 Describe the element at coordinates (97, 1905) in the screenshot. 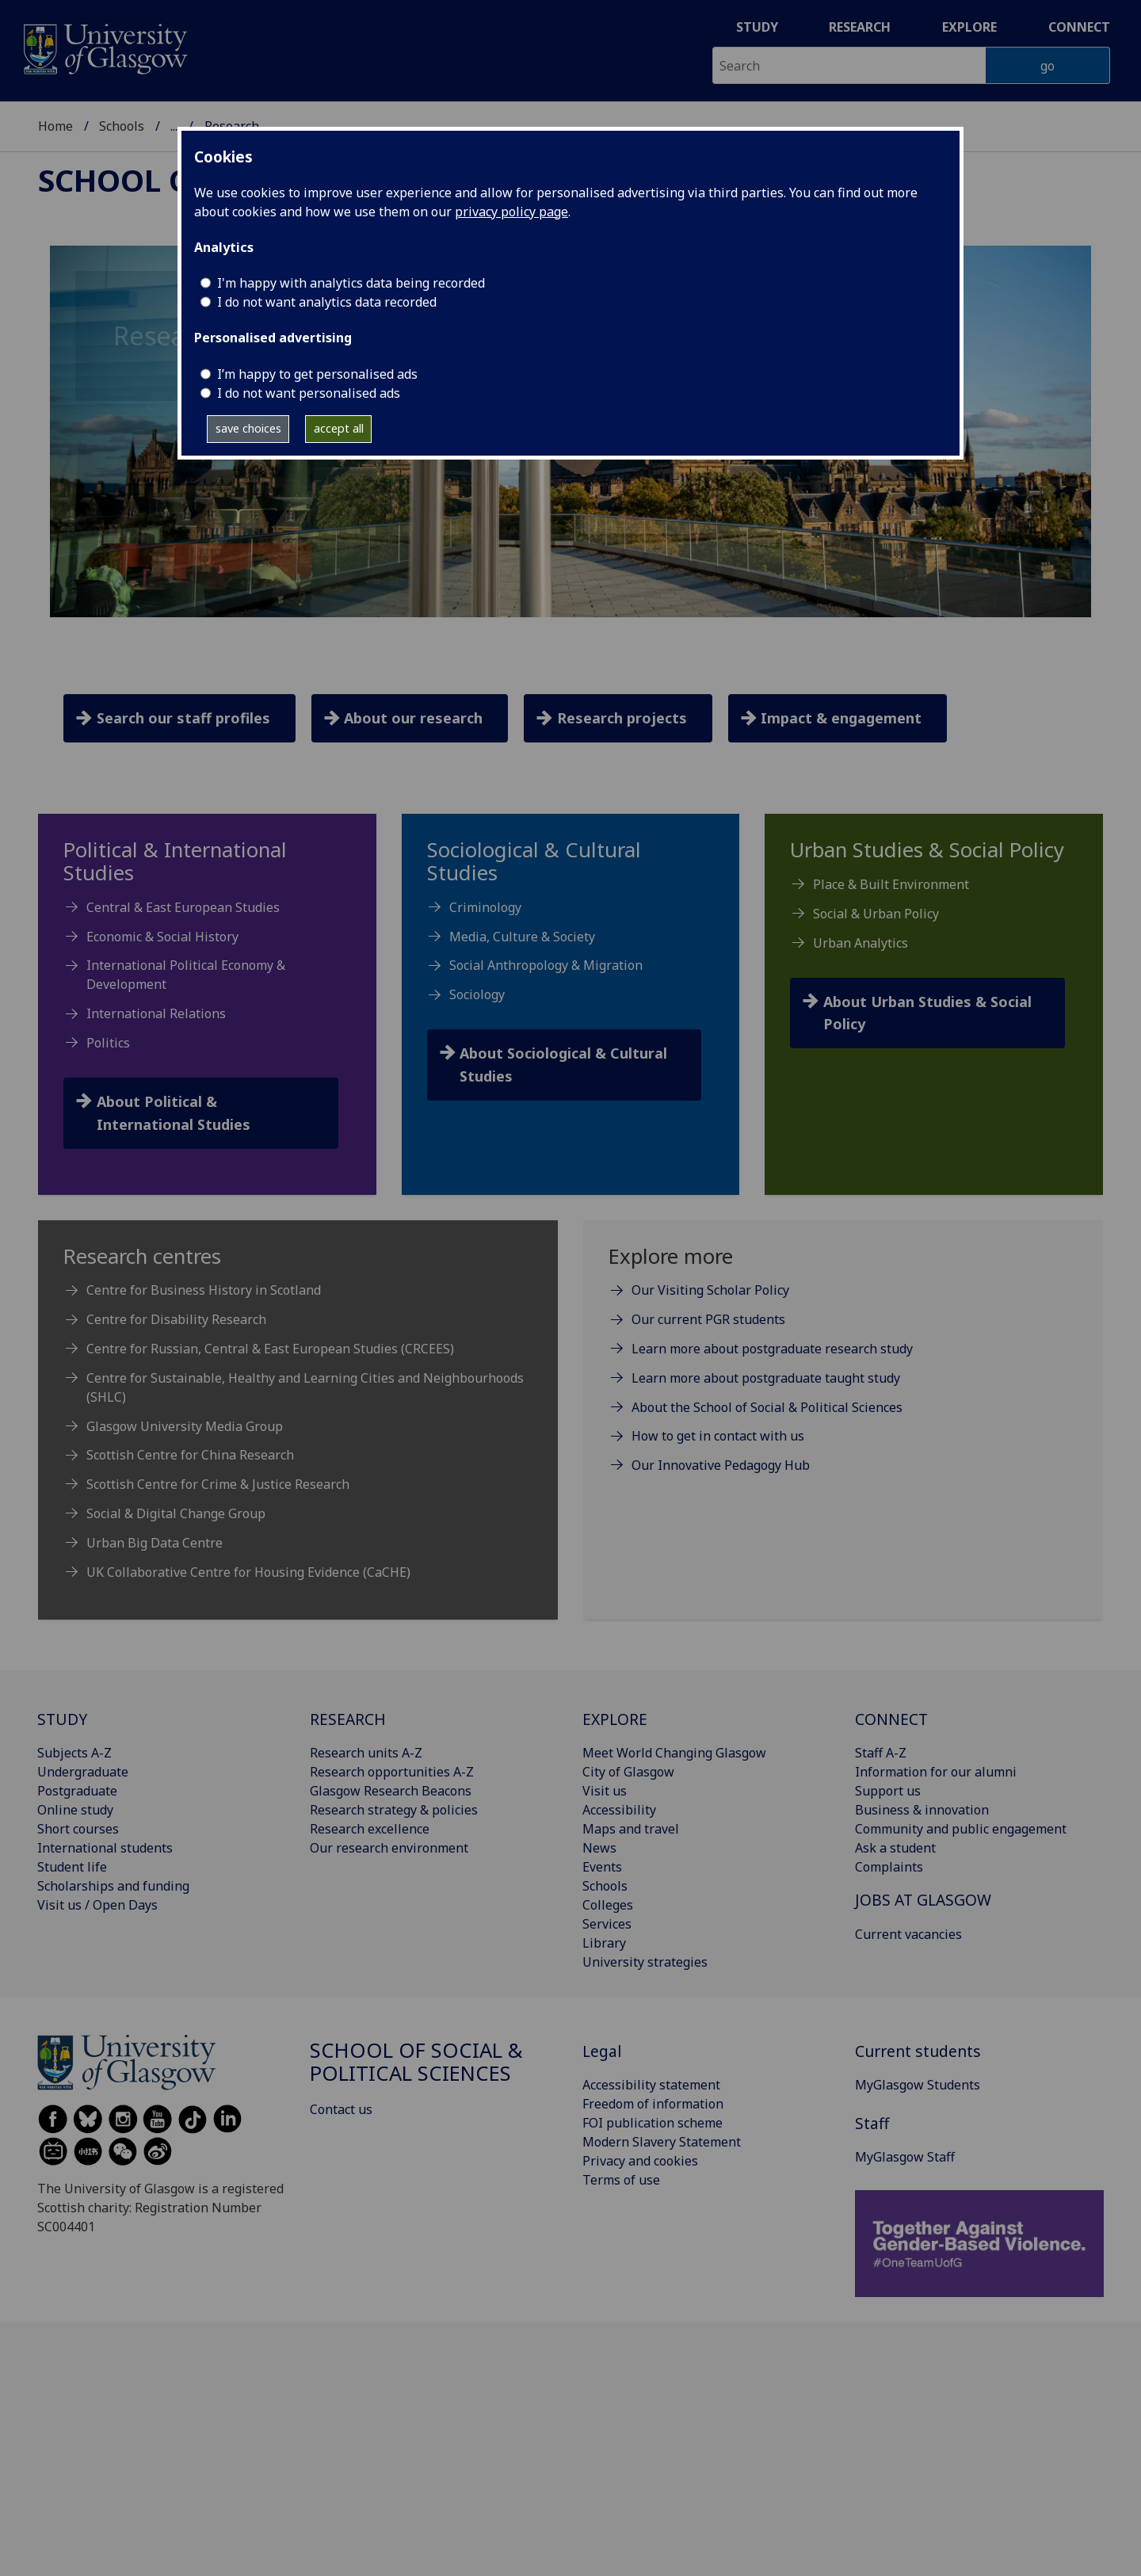

I see `Visit us / Open Days` at that location.